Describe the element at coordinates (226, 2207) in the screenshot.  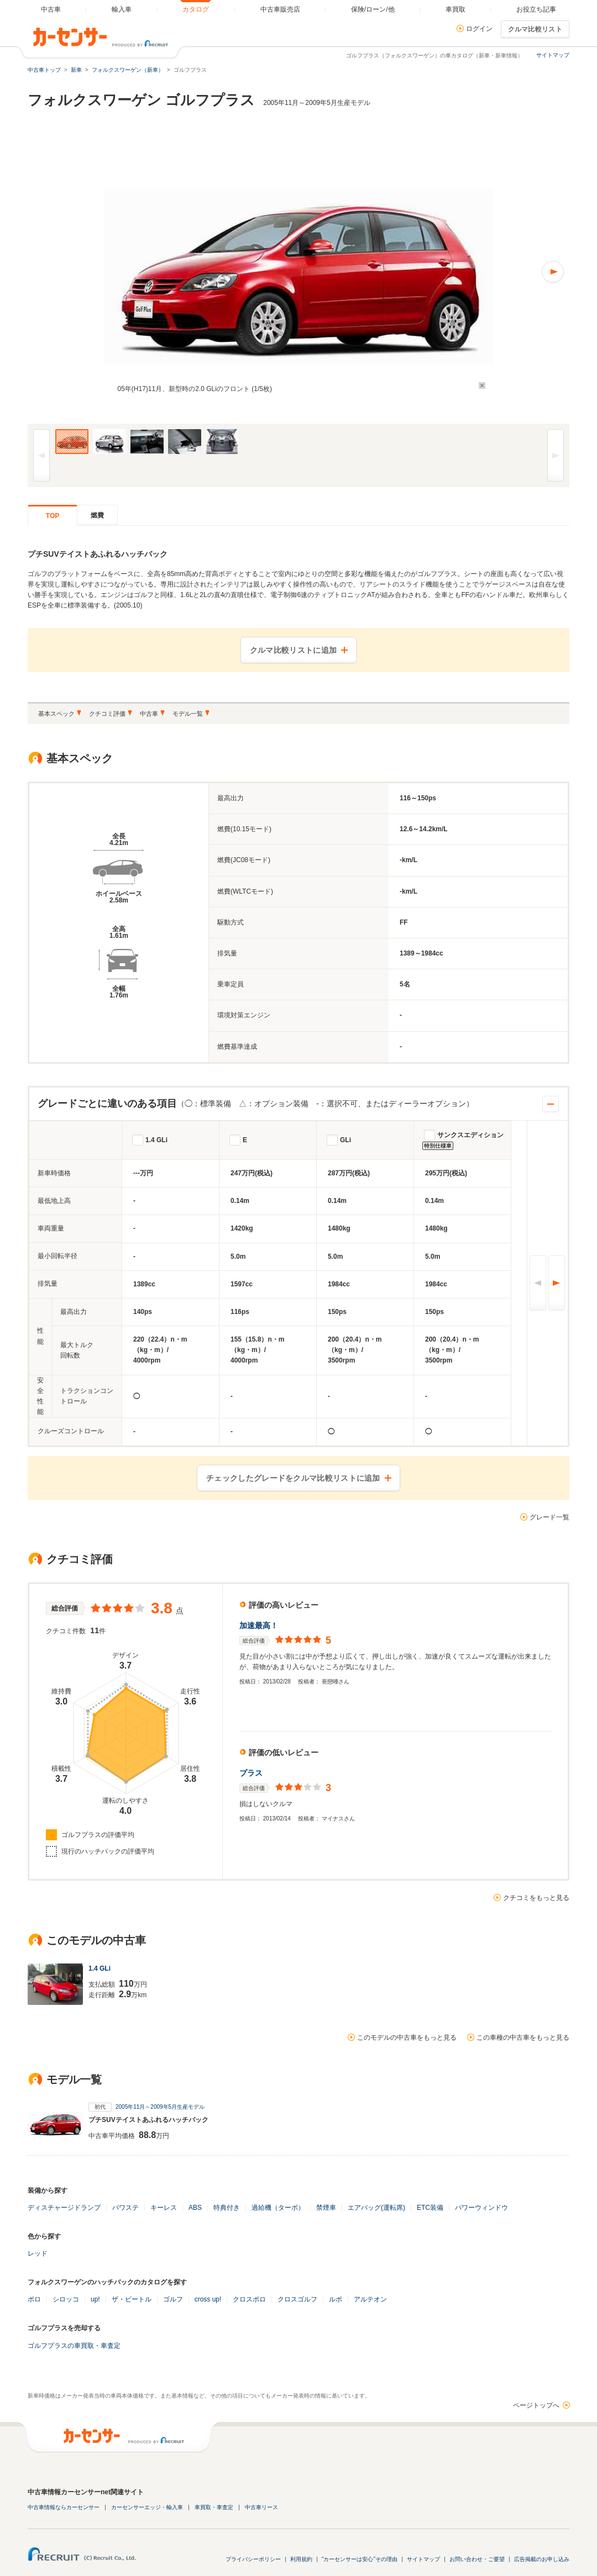
I see `特典付き` at that location.